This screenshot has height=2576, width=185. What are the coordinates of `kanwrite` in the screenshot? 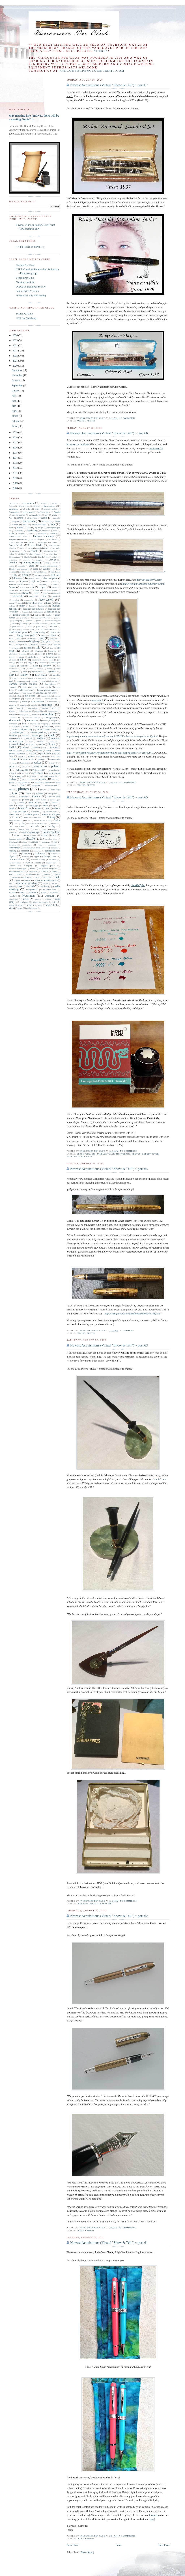 It's located at (24, 665).